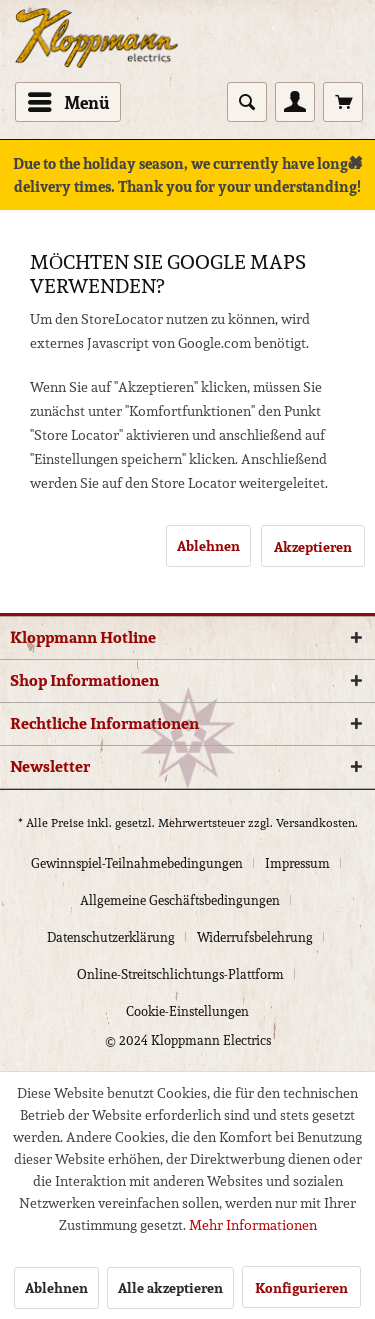 This screenshot has height=1319, width=375. What do you see at coordinates (208, 546) in the screenshot?
I see `Ablehnen` at bounding box center [208, 546].